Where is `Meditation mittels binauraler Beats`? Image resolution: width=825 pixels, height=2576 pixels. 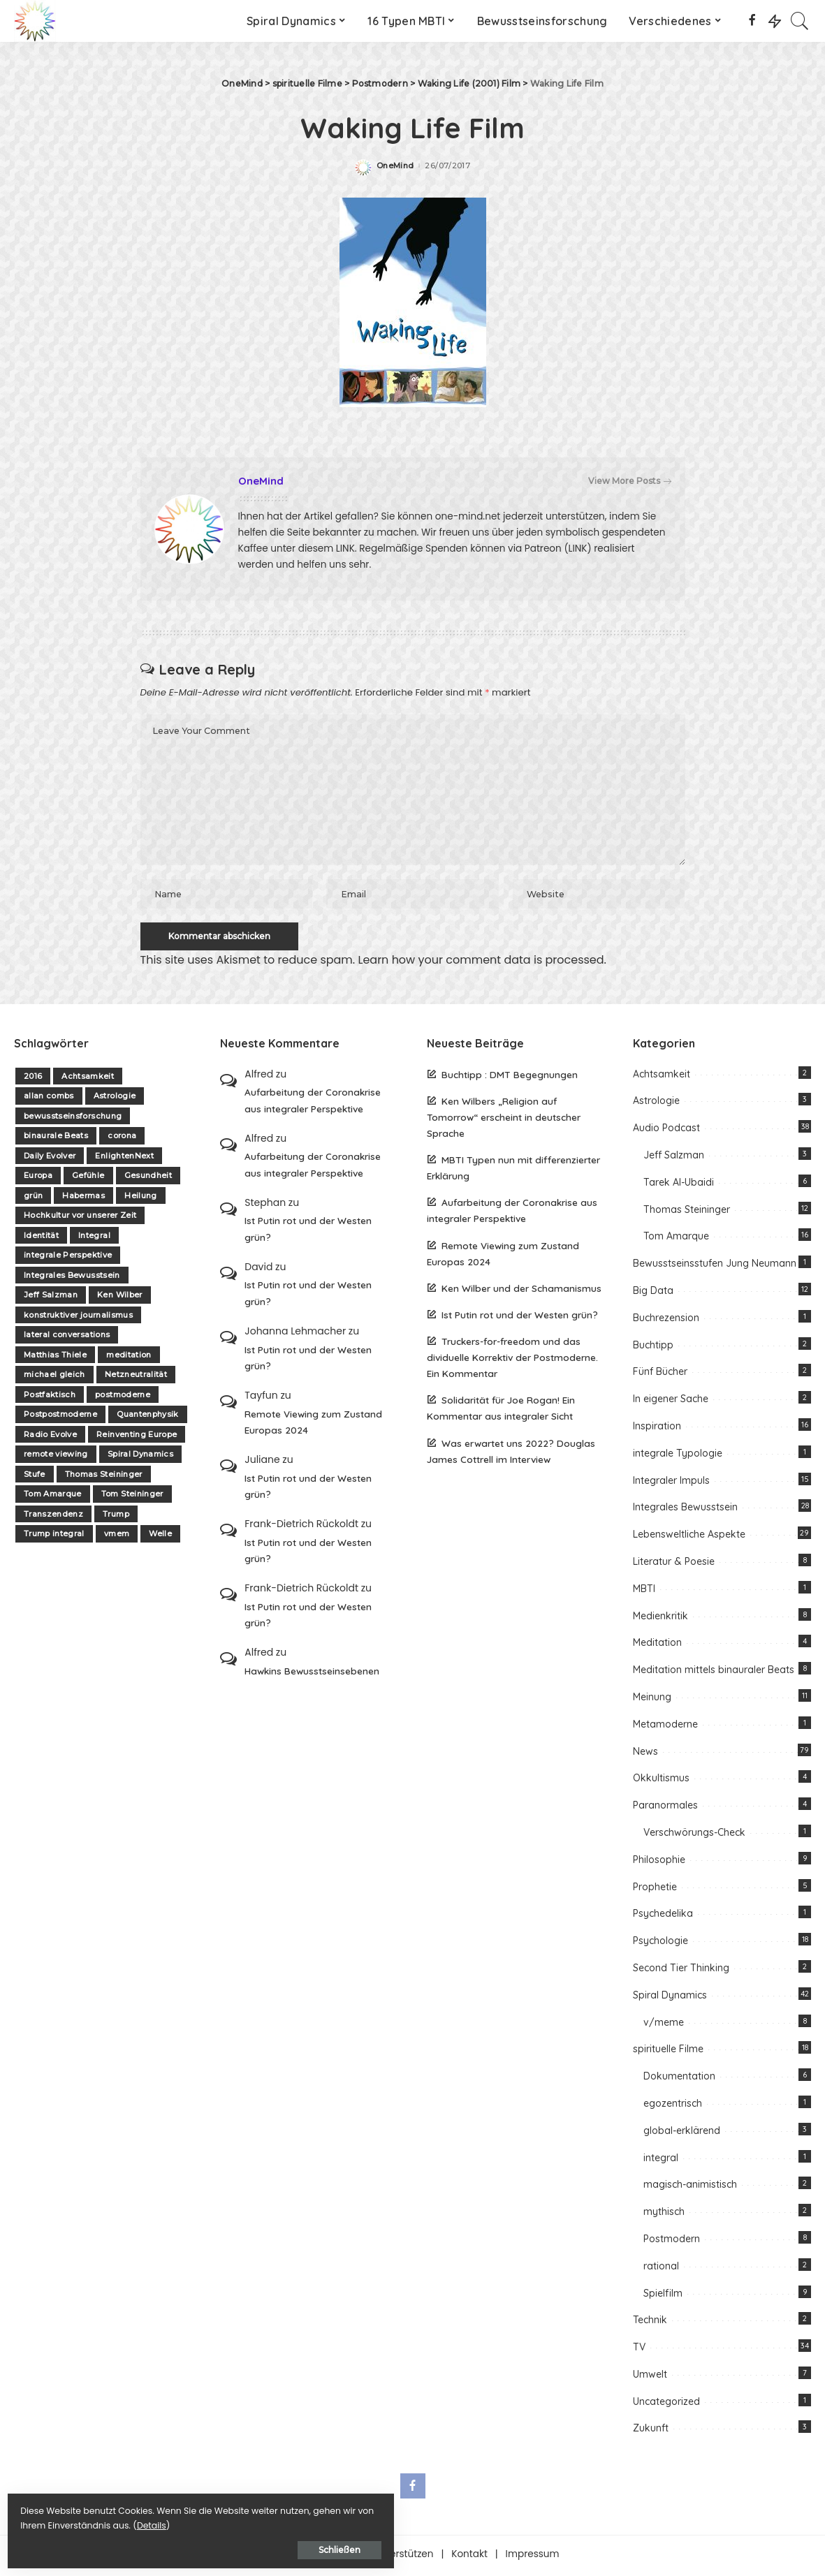
Meditation mittels binauraler Beats is located at coordinates (713, 1673).